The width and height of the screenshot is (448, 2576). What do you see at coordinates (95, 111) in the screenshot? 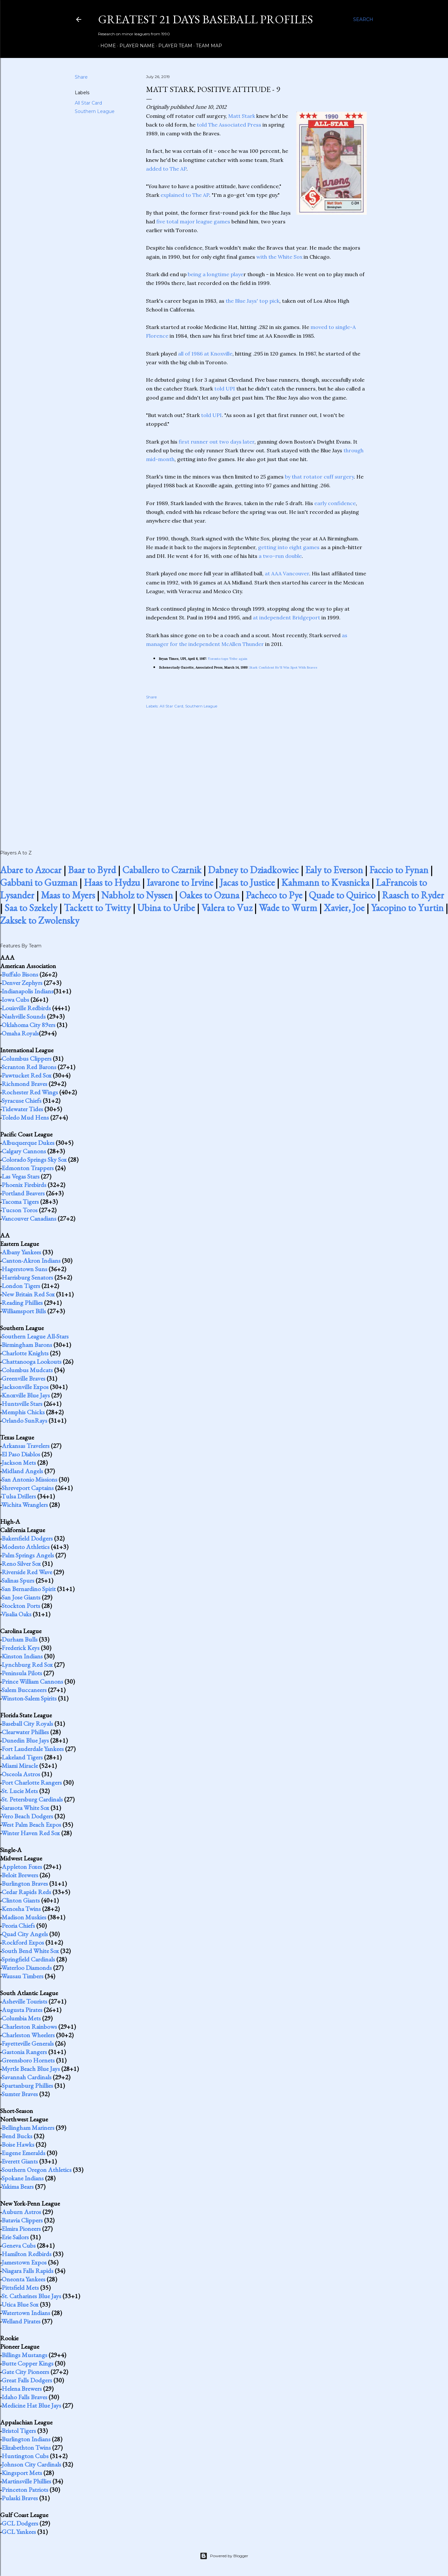
I see `Southern League` at bounding box center [95, 111].